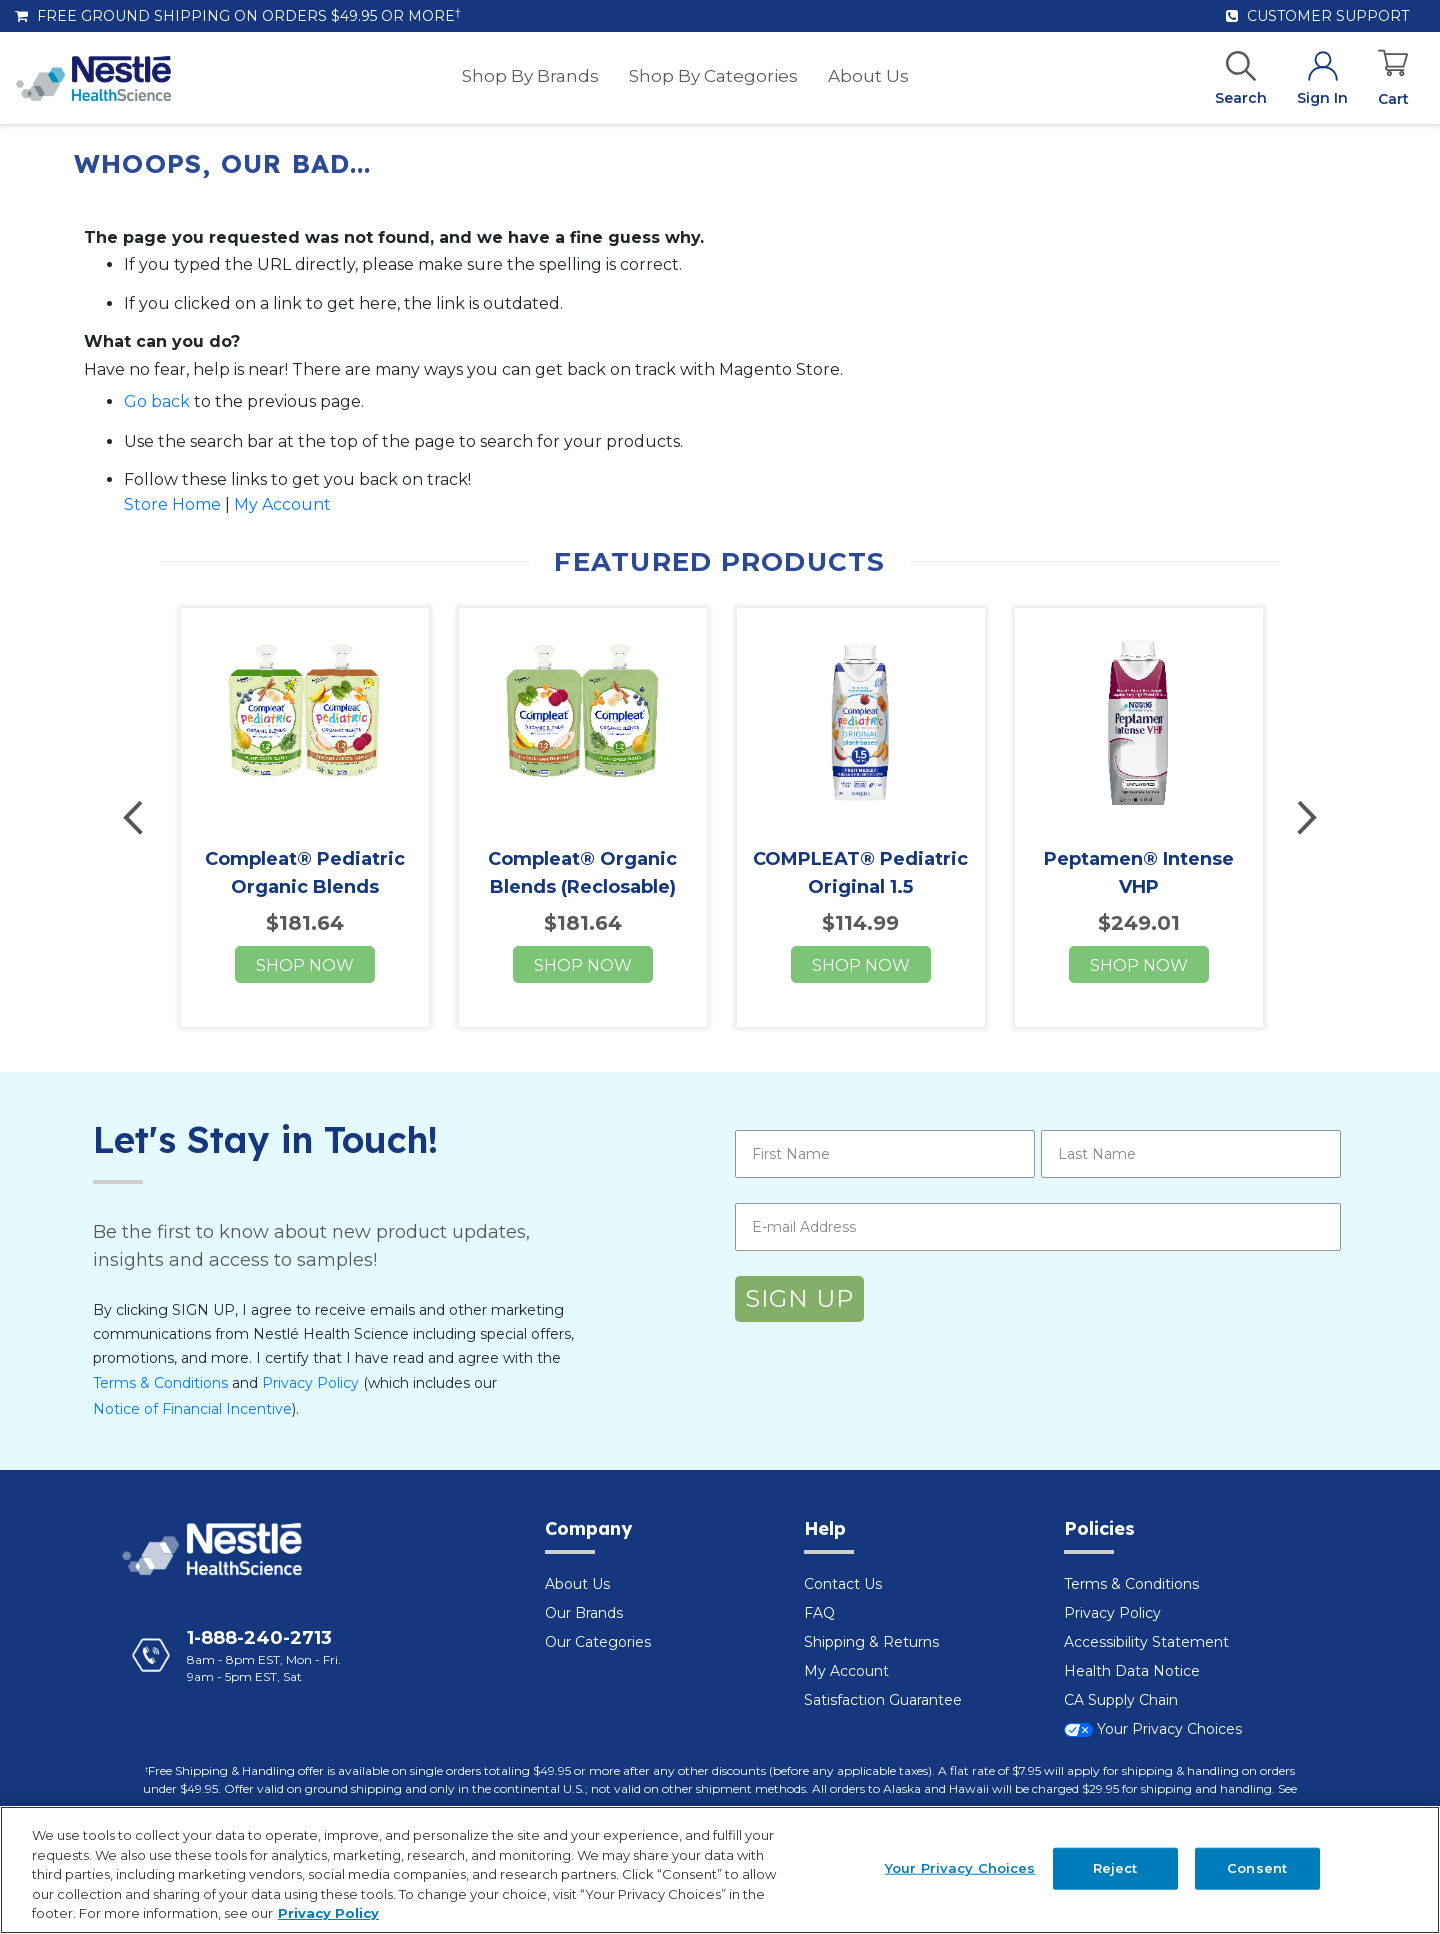 The image size is (1440, 1934). I want to click on Compleat® Pediatric Organic Blends (Reclosable), so click(305, 887).